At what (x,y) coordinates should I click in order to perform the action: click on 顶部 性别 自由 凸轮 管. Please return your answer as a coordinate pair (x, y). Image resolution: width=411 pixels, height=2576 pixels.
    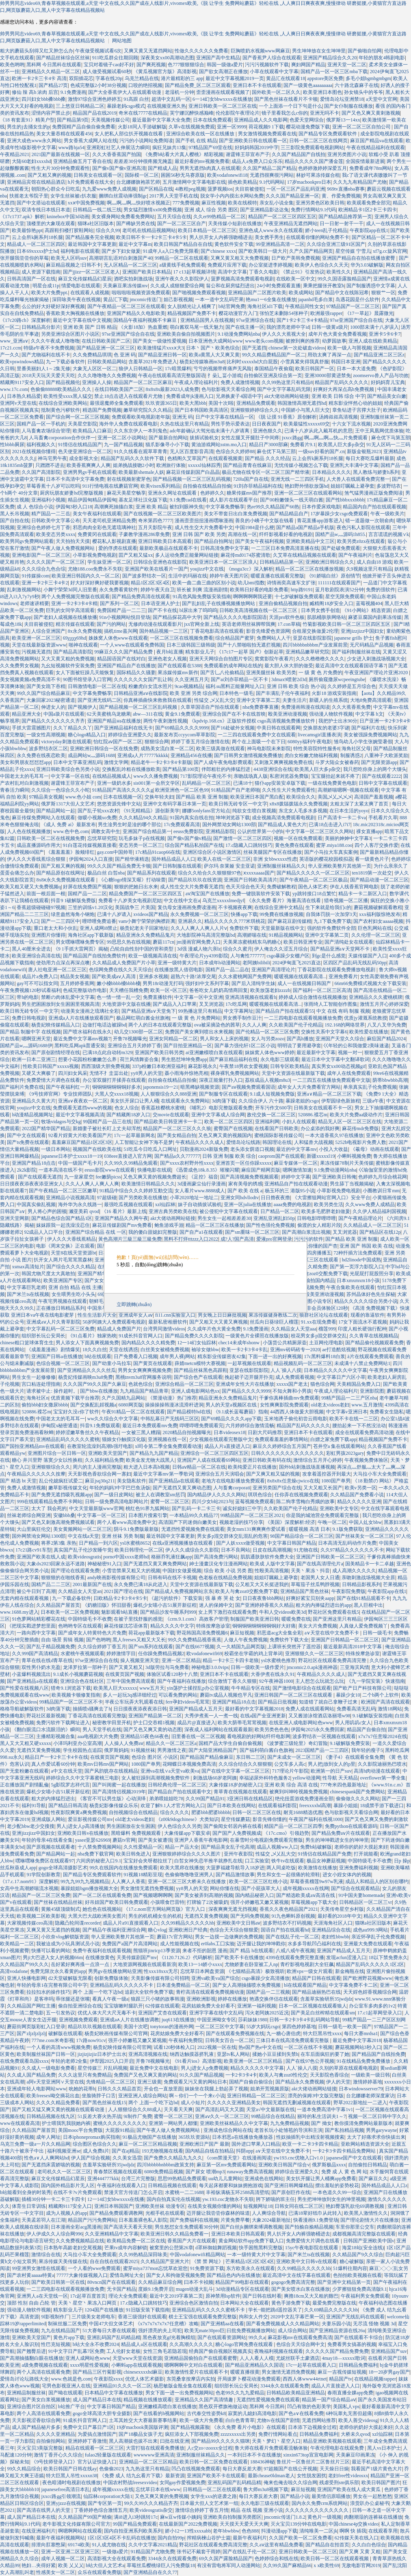
    Looking at the image, I should click on (31, 2303).